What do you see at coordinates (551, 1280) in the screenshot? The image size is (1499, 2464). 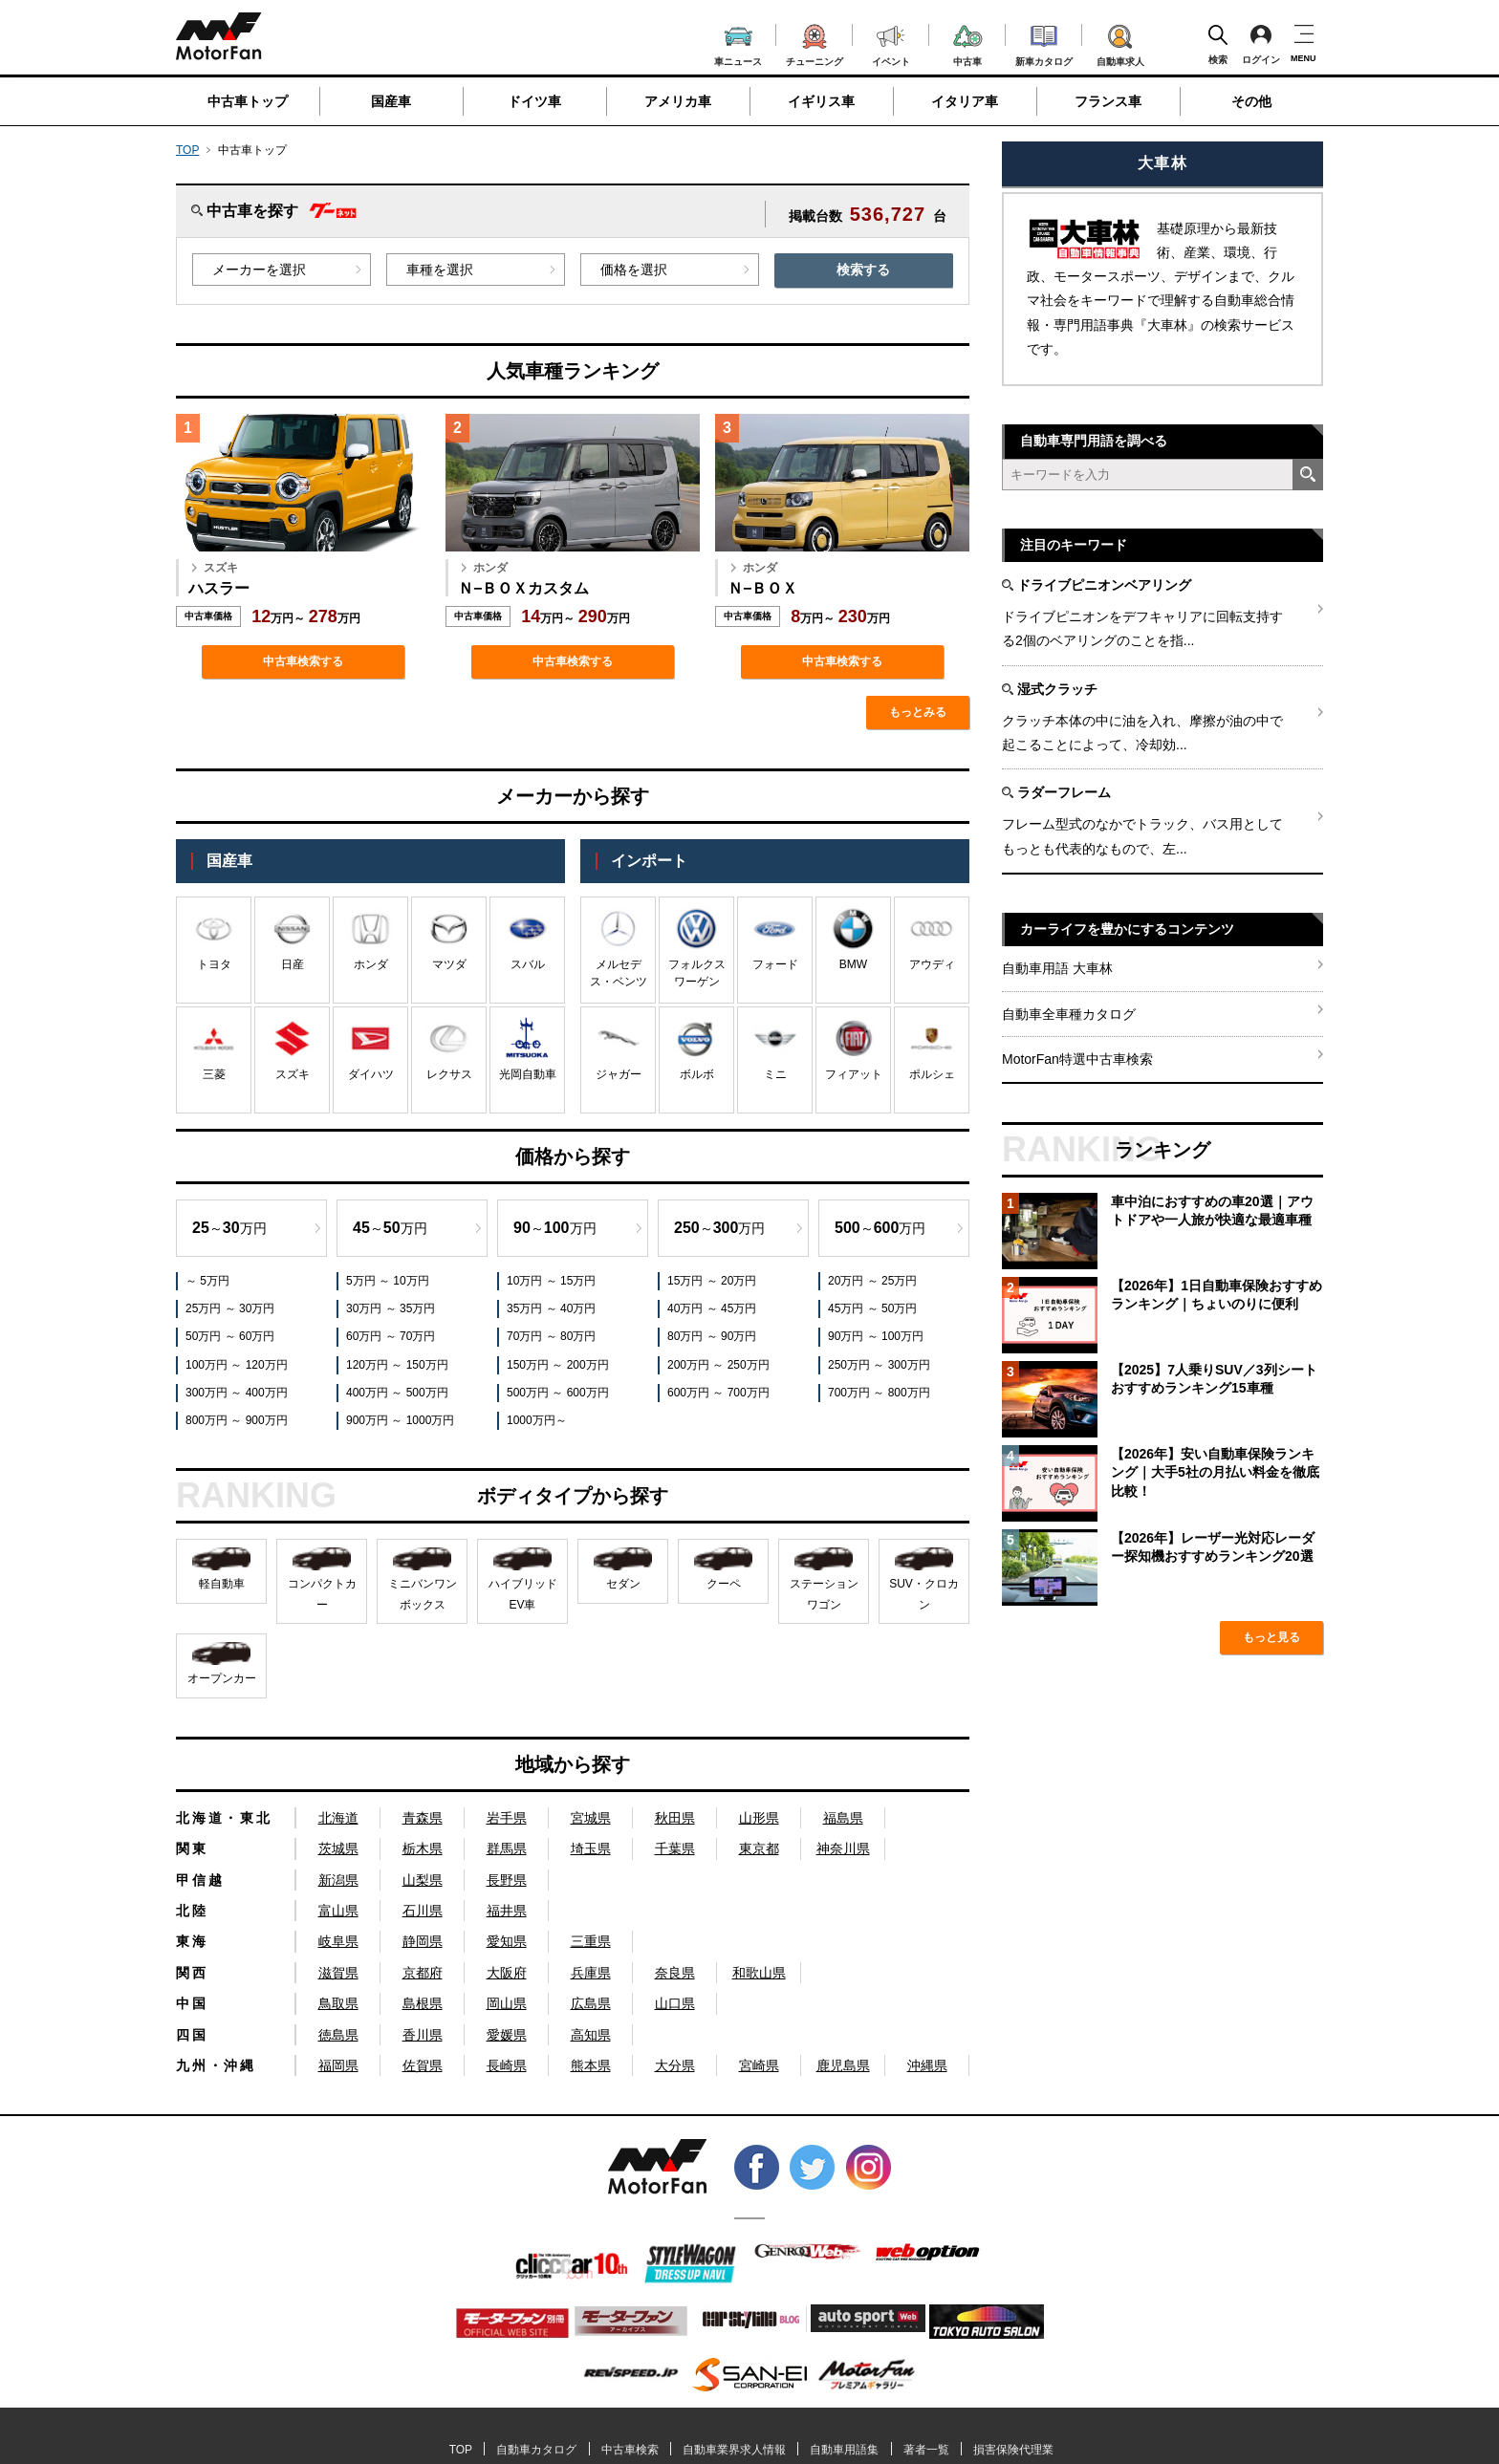 I see `10万円 ～ 15万円` at bounding box center [551, 1280].